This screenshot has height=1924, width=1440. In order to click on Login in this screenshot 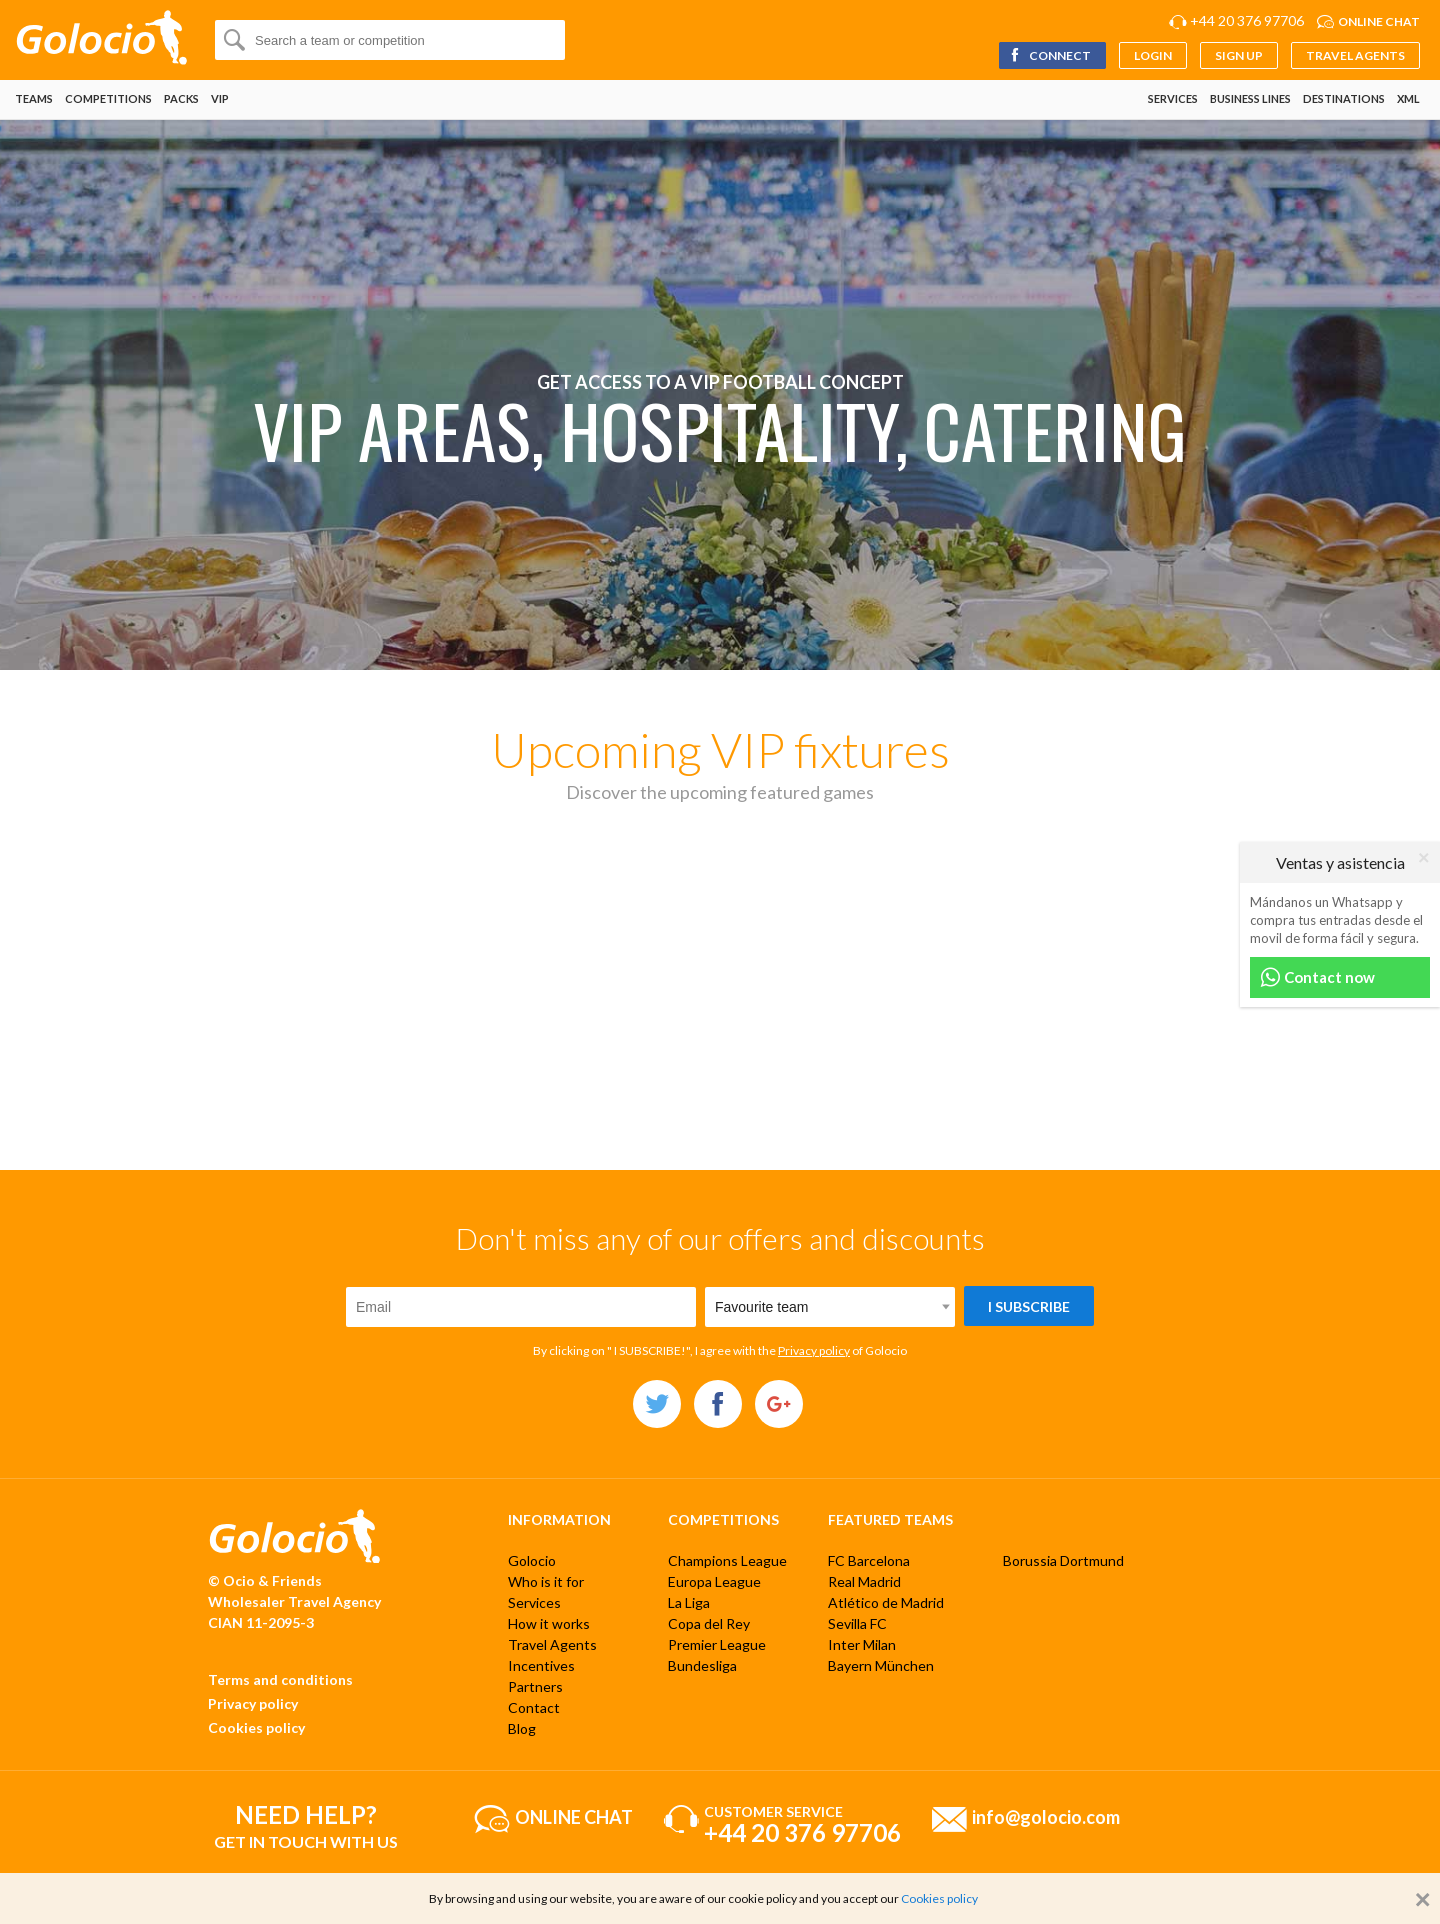, I will do `click(1153, 55)`.